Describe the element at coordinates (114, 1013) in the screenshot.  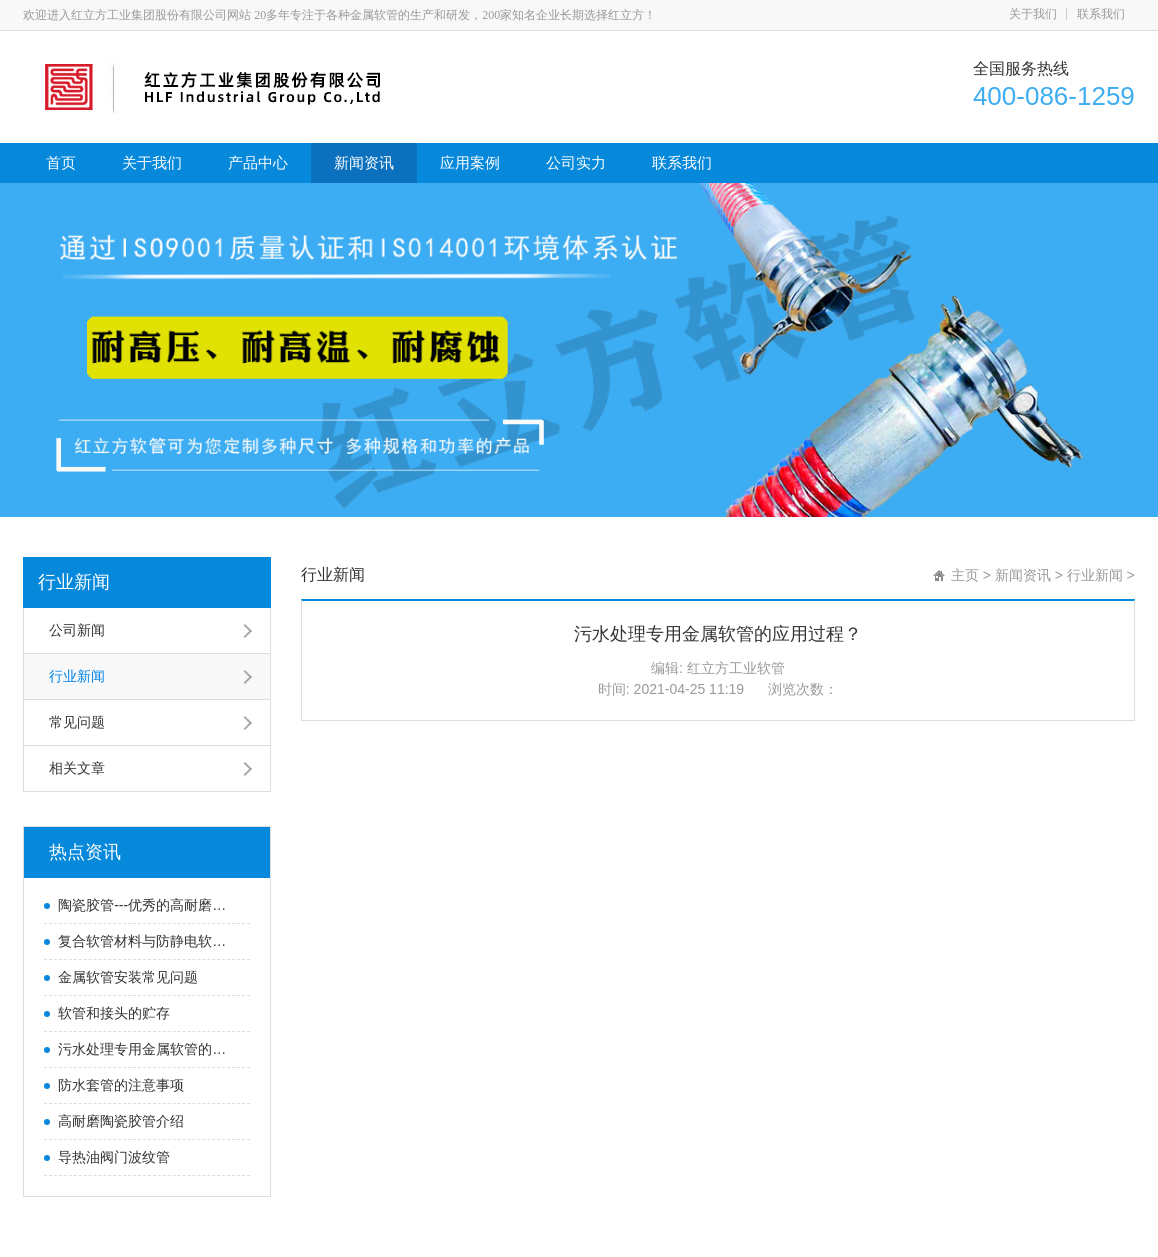
I see `软管和接头的贮存` at that location.